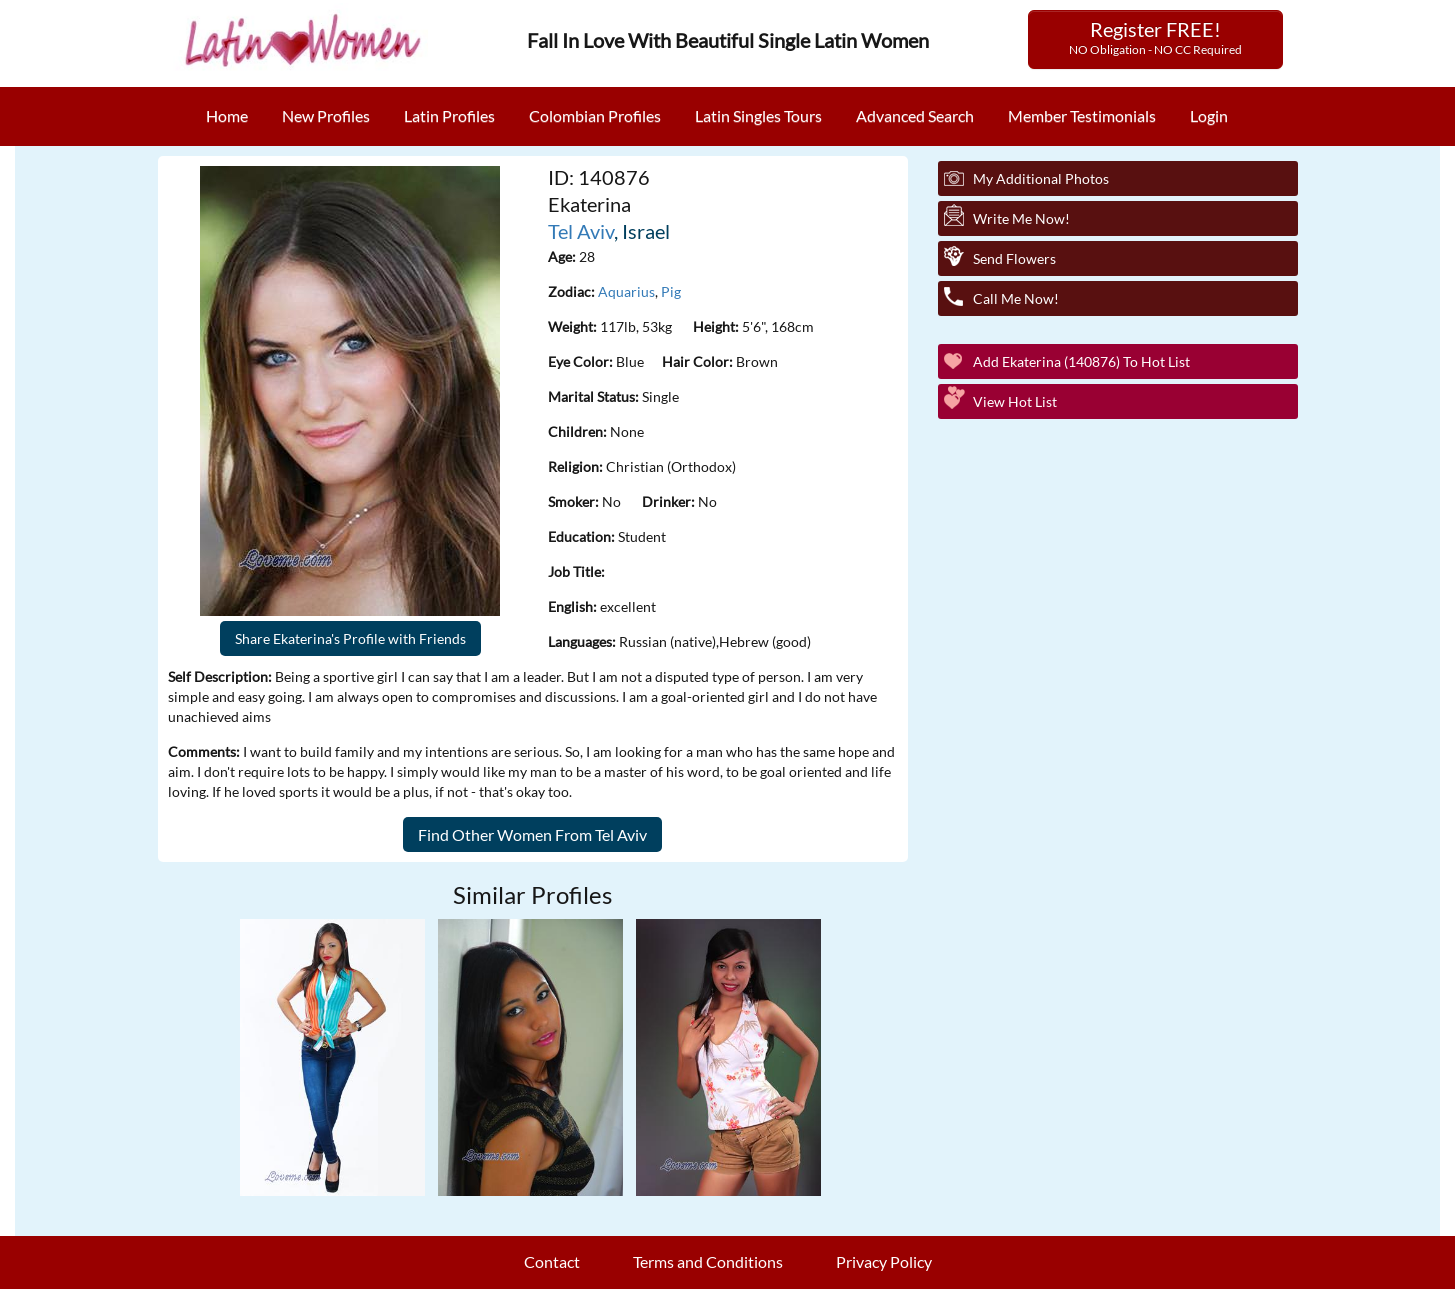 This screenshot has height=1289, width=1455. What do you see at coordinates (1081, 361) in the screenshot?
I see `Add Ekaterina (140876) to Hot List` at bounding box center [1081, 361].